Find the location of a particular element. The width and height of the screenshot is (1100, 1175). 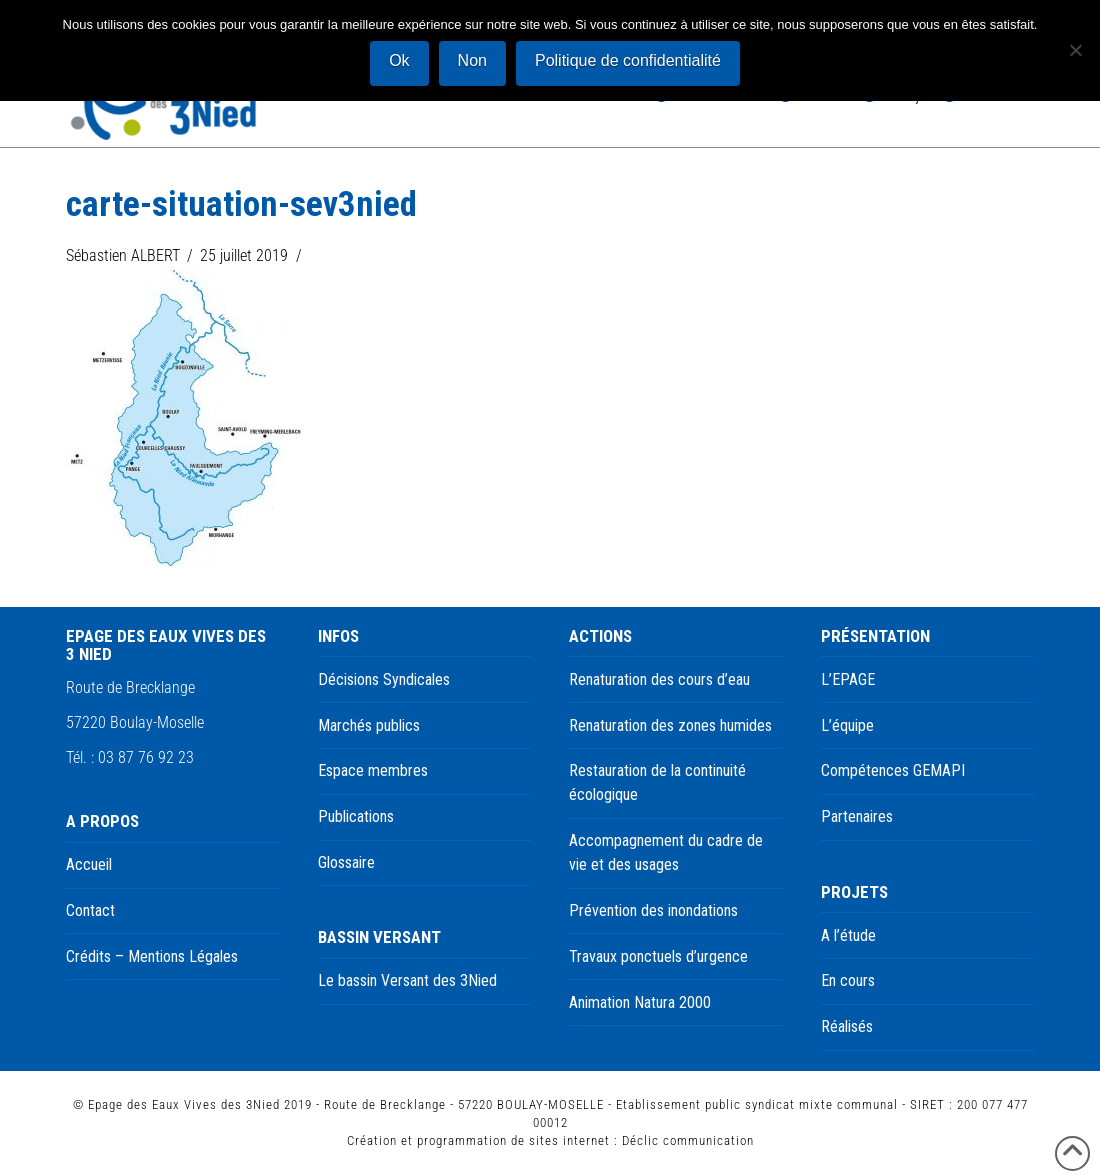

Prévention des inondations is located at coordinates (653, 910).